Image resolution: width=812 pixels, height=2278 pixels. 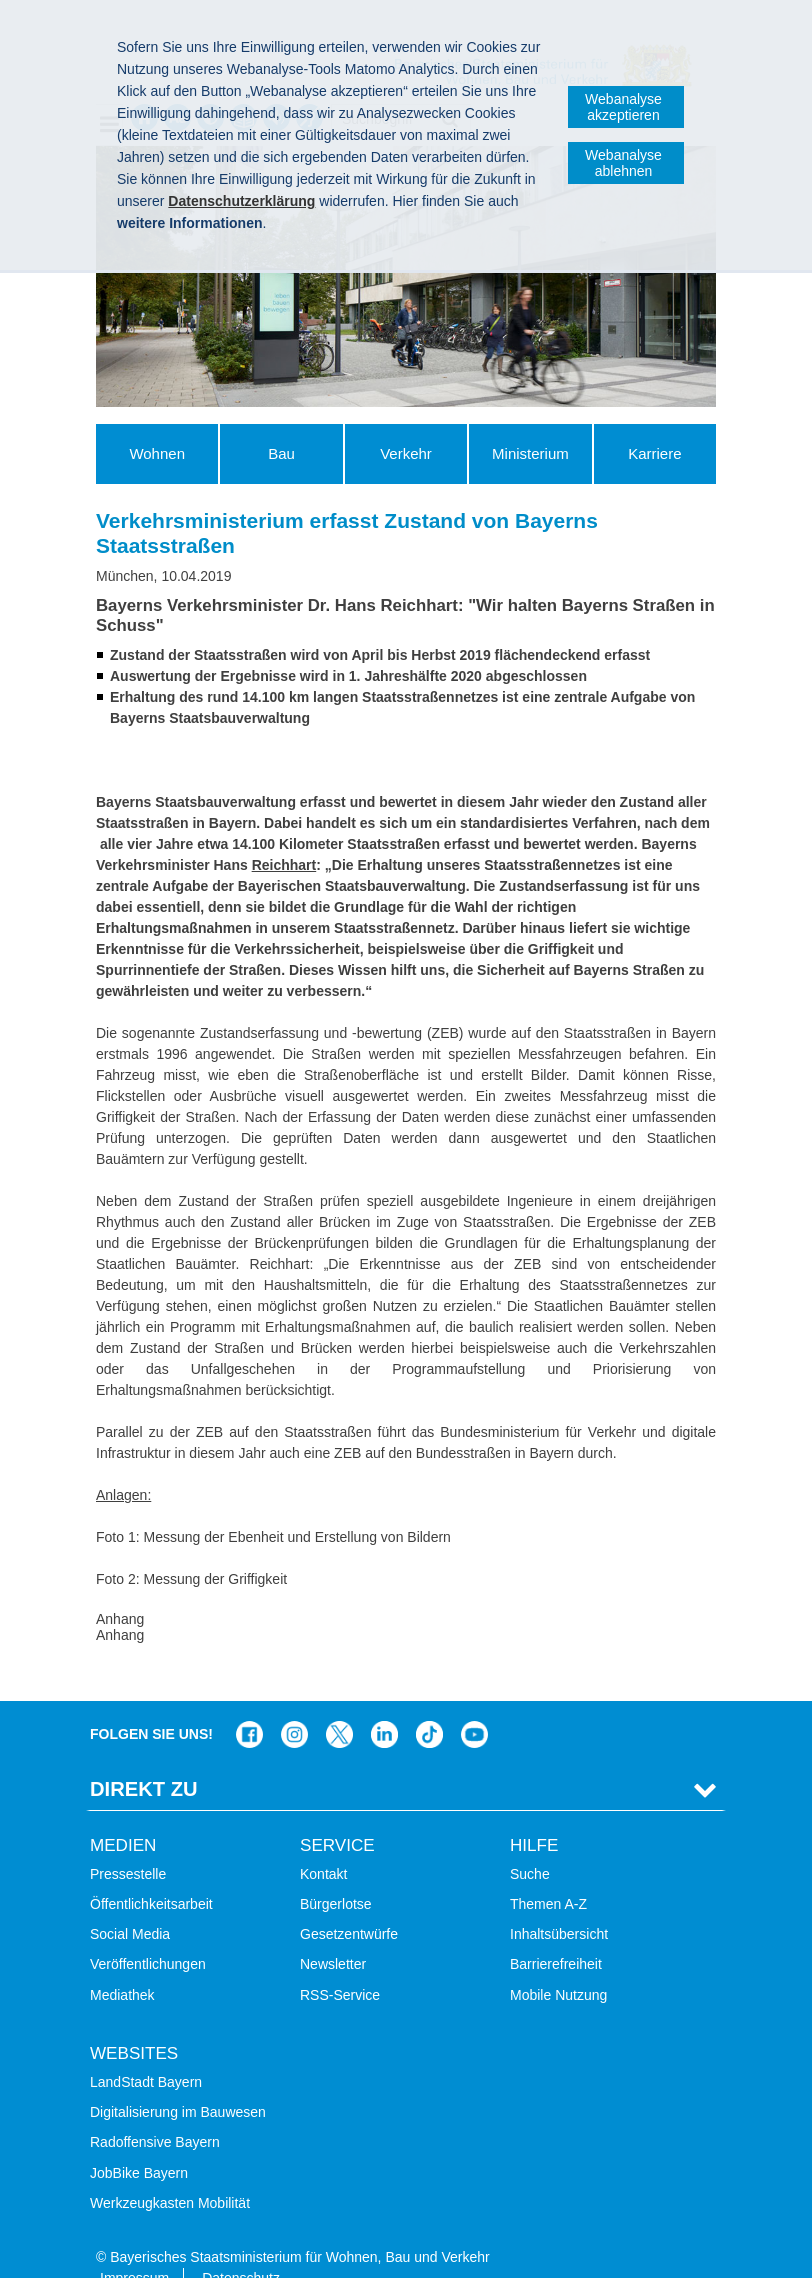 I want to click on Impressum, so click(x=134, y=2247).